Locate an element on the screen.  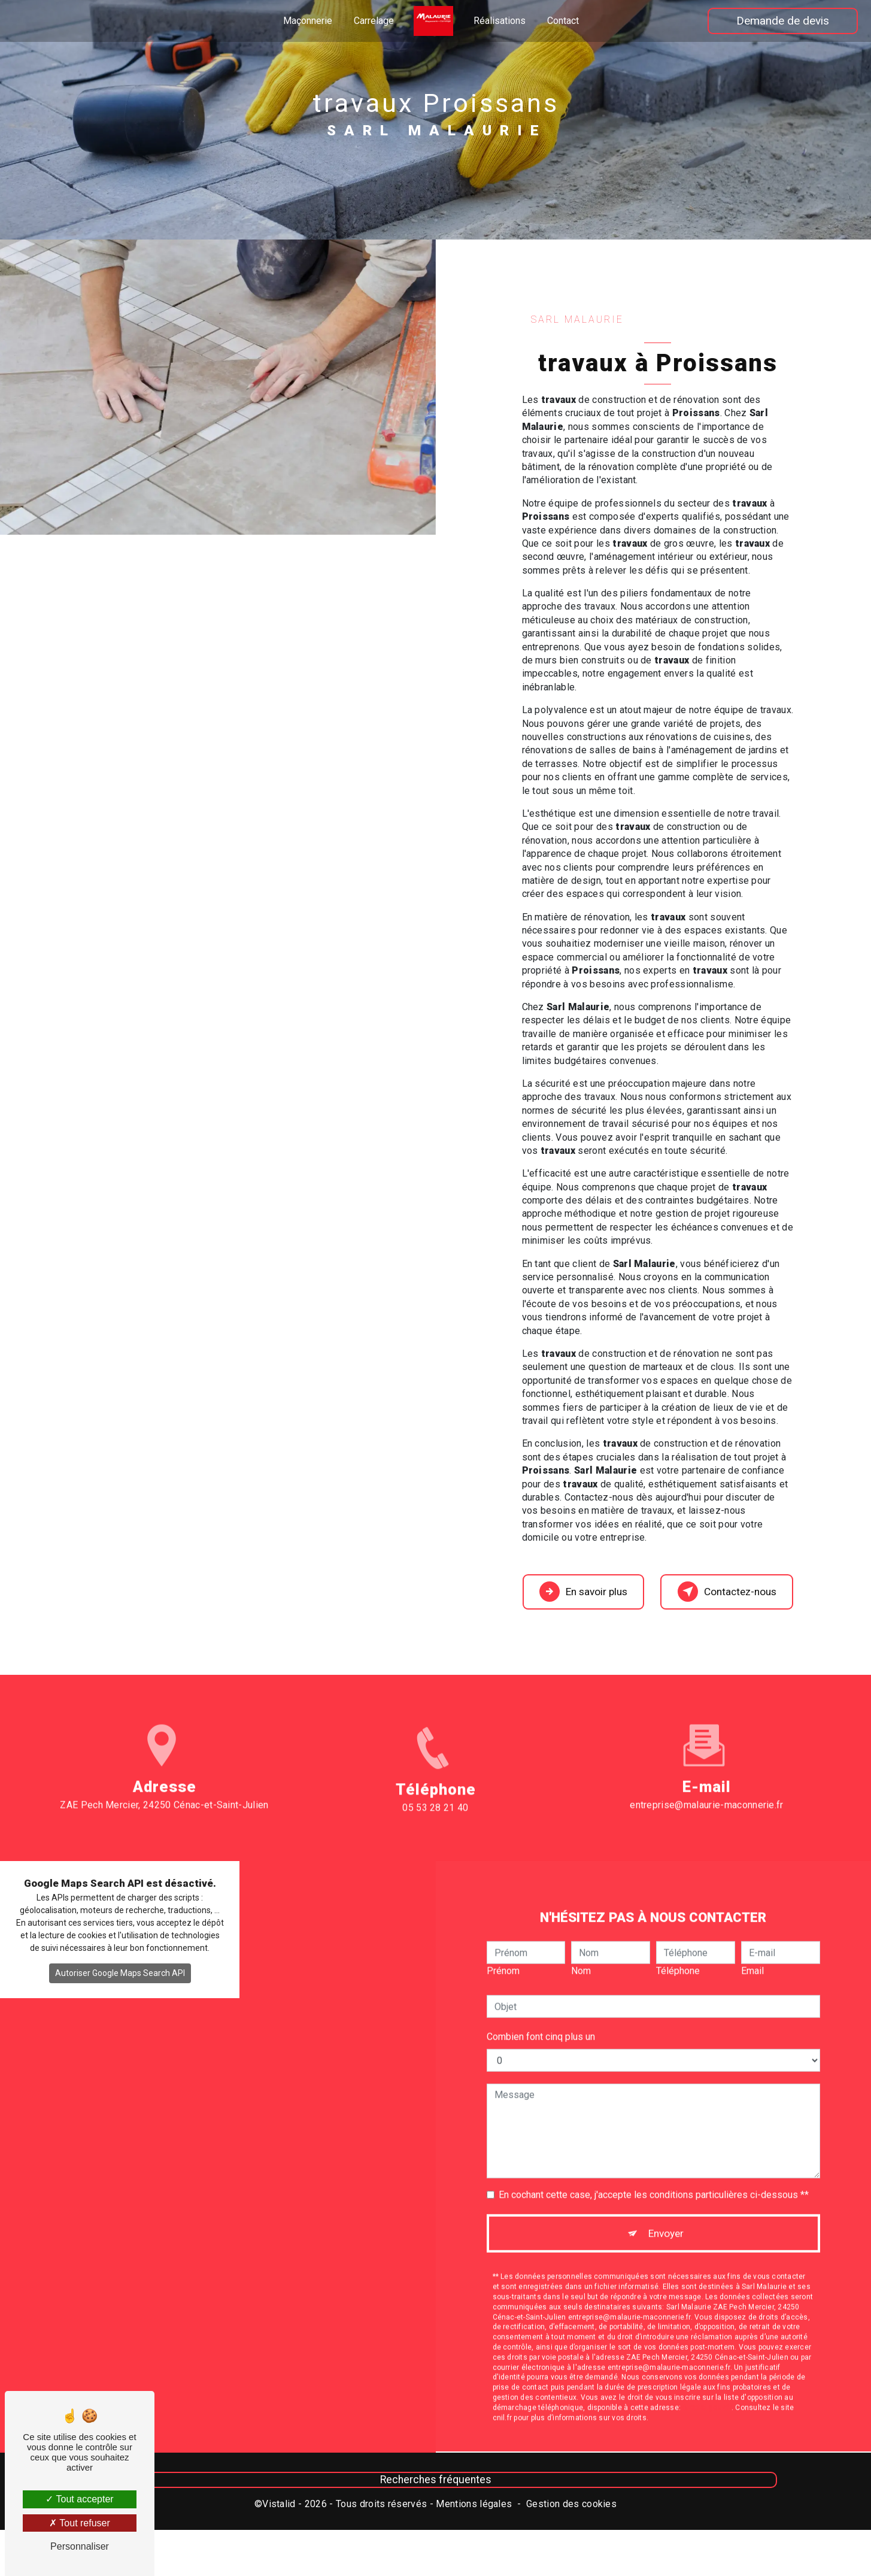
Tout refuser [Tout refuser (Recharger la page)] is located at coordinates (79, 2523).